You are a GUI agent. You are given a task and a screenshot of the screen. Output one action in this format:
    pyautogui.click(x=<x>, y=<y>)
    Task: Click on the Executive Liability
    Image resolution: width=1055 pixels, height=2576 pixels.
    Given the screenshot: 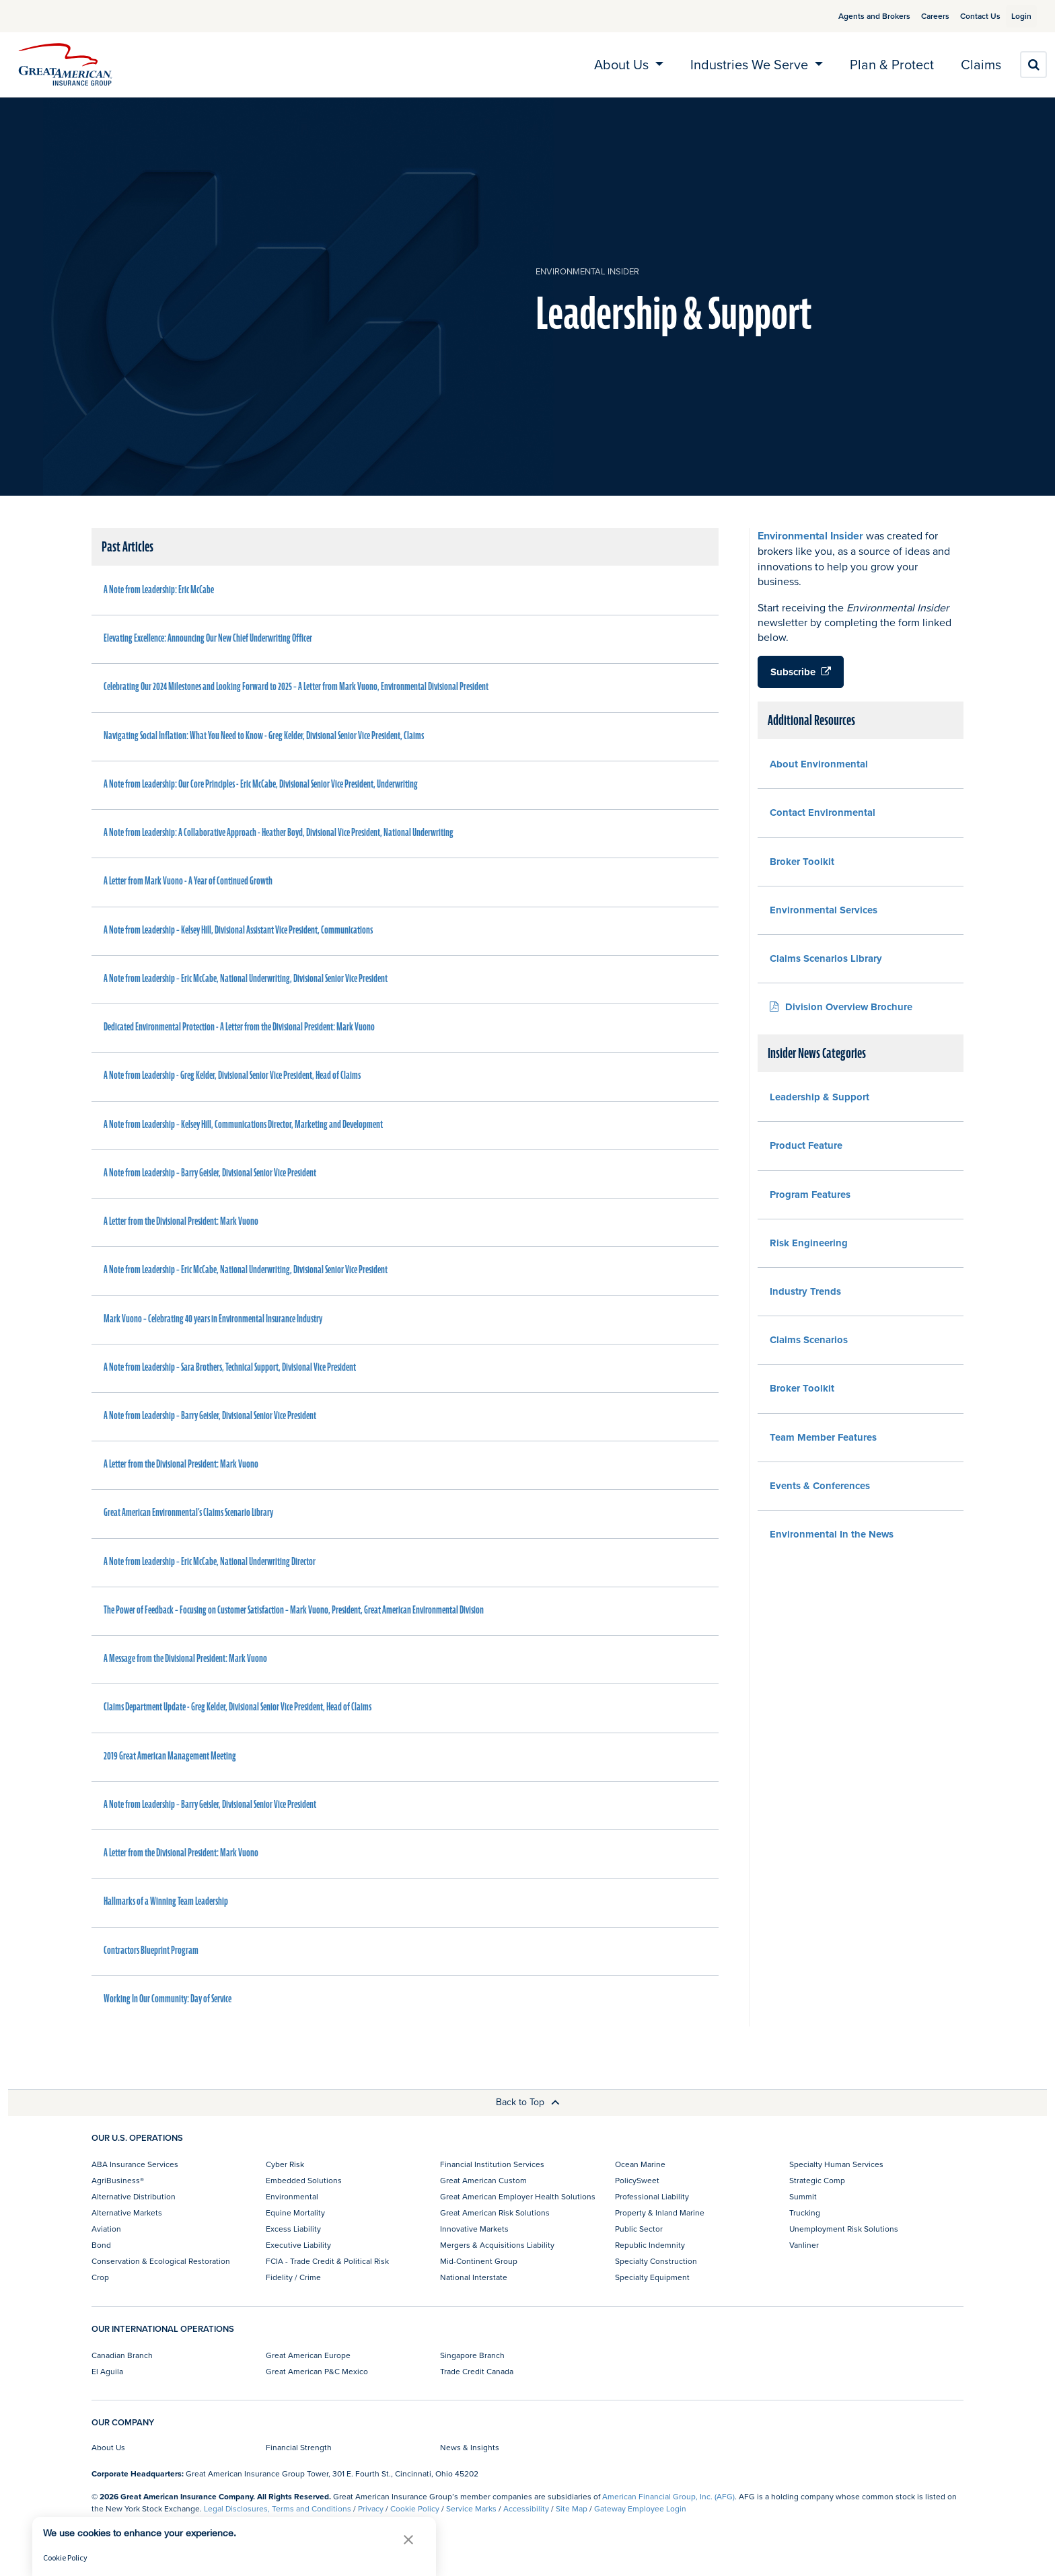 What is the action you would take?
    pyautogui.click(x=298, y=2244)
    